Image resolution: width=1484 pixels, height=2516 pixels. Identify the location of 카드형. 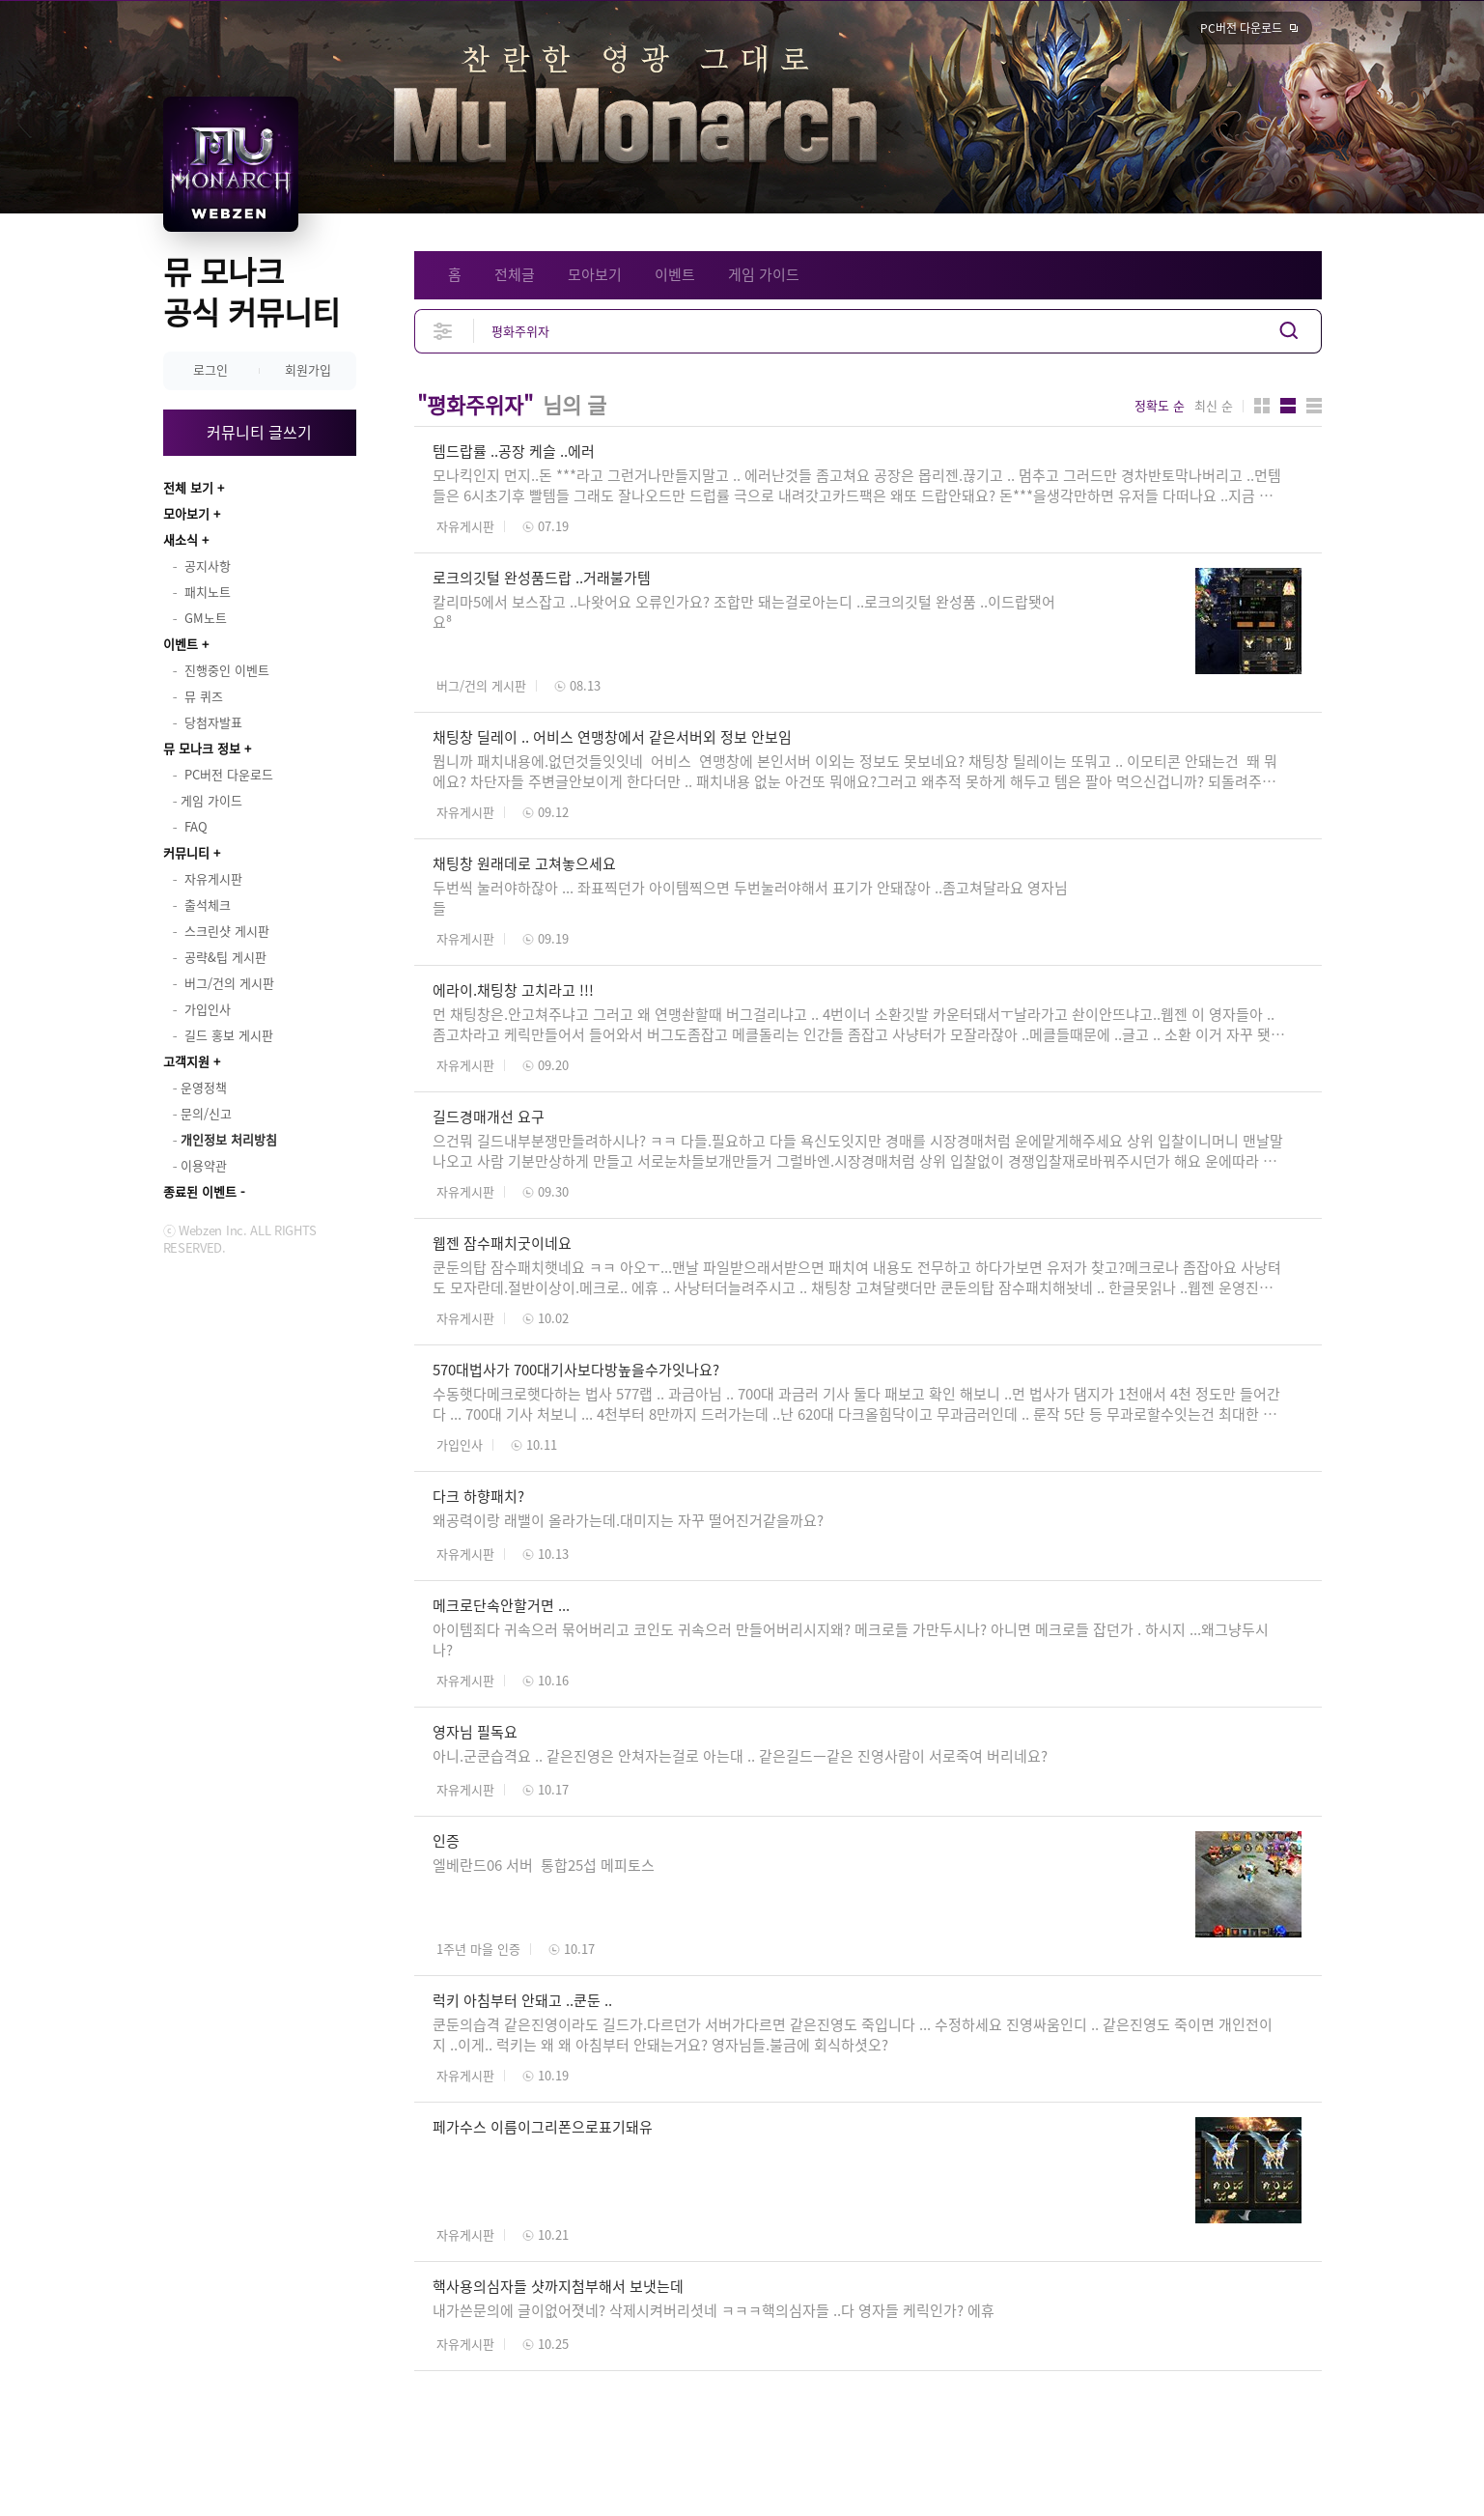
(1262, 405).